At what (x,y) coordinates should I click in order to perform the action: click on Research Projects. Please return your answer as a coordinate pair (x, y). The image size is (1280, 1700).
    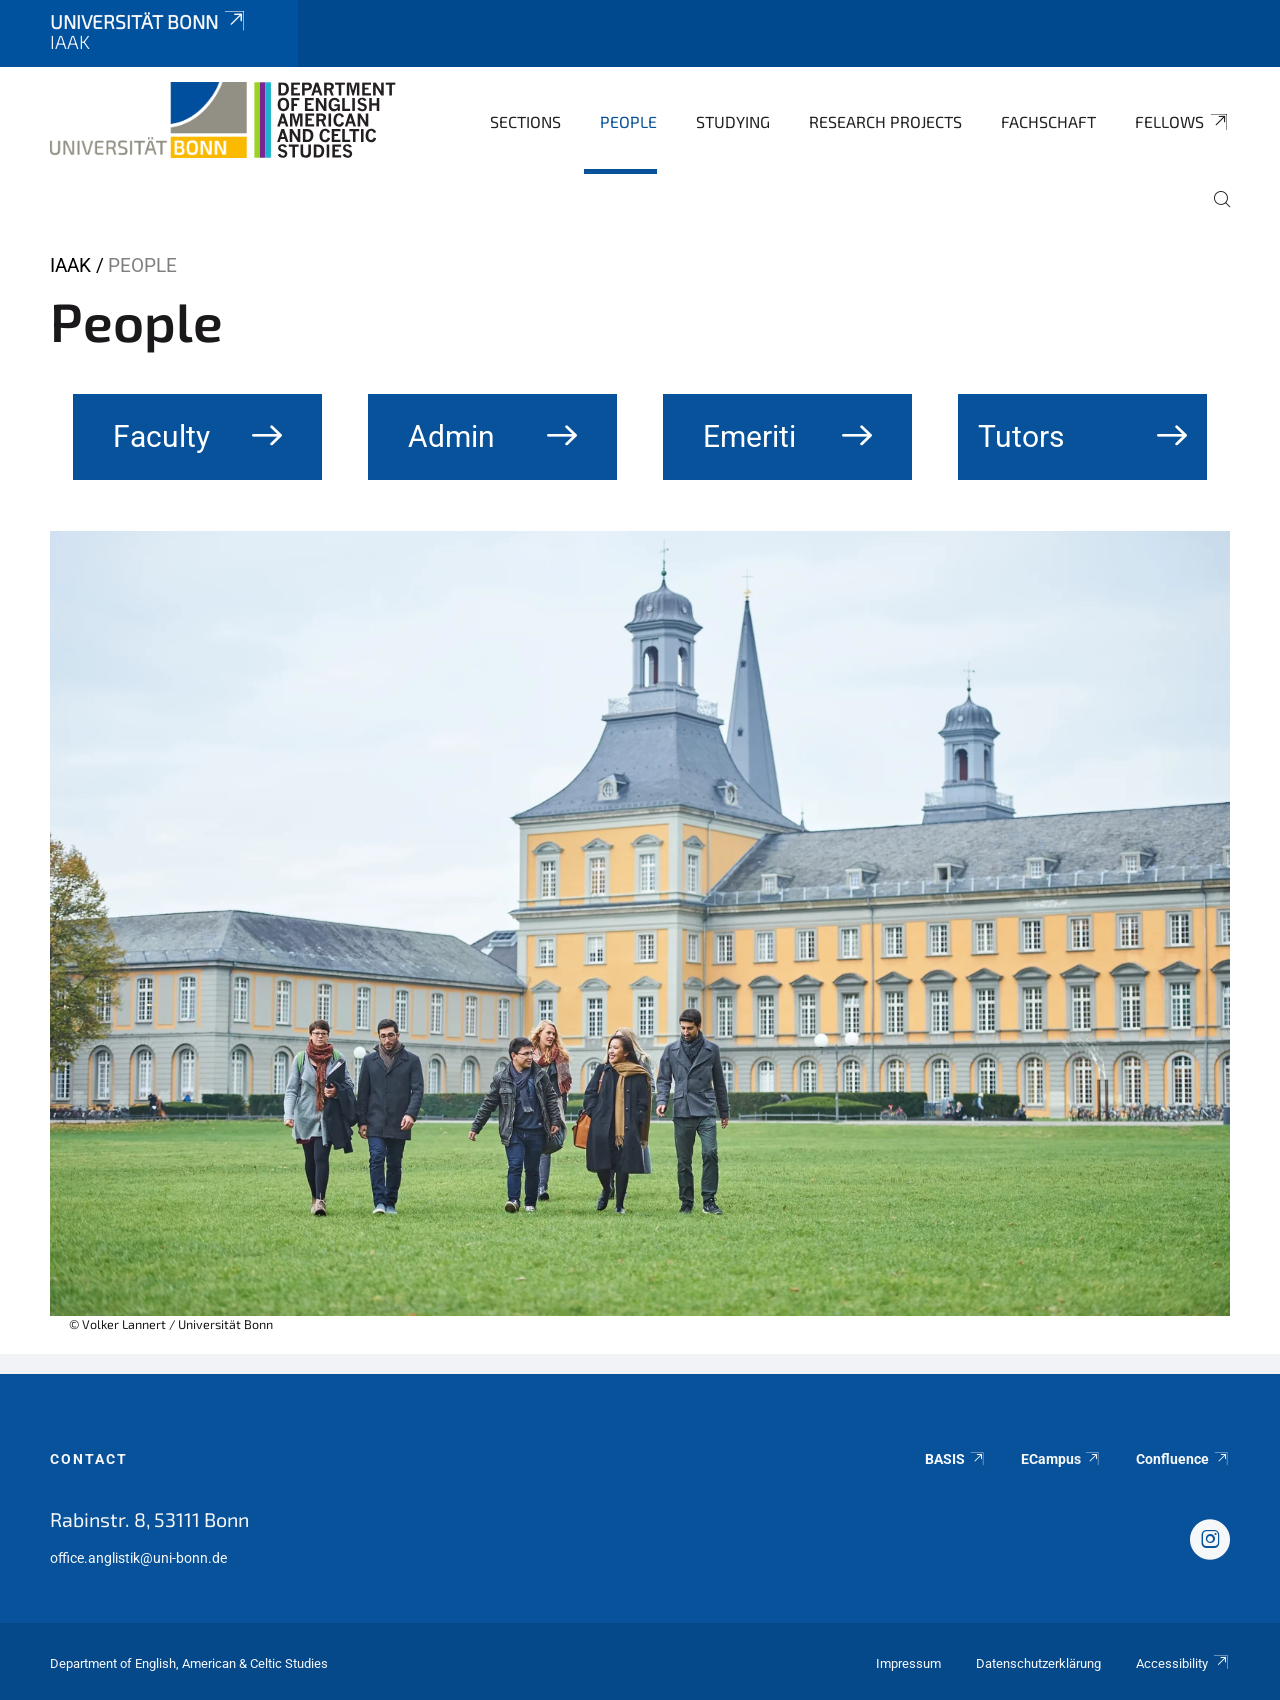
    Looking at the image, I should click on (885, 121).